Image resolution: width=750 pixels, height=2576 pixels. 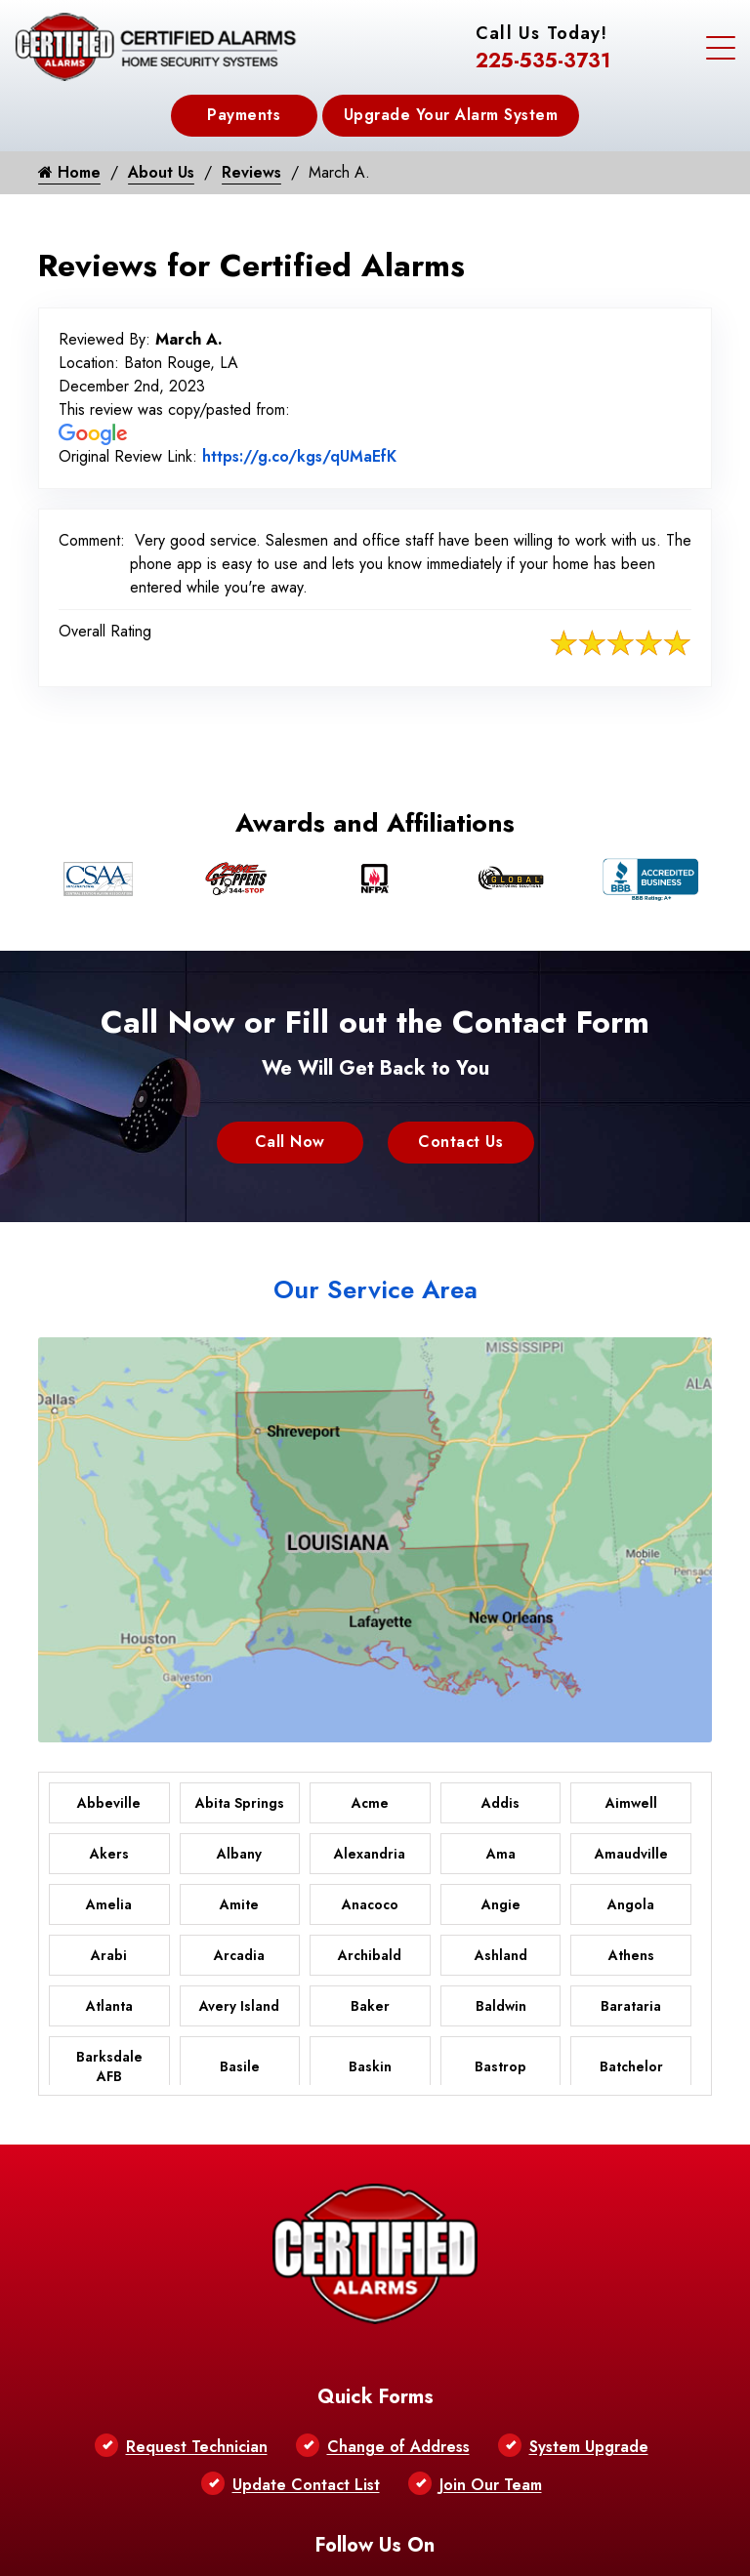 I want to click on Acme, so click(x=370, y=1803).